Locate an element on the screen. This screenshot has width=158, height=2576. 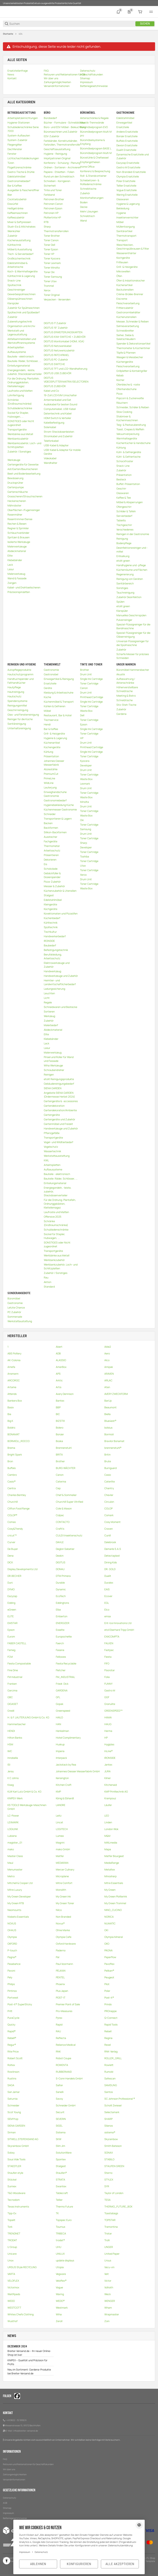
Patronen Brother is located at coordinates (54, 199).